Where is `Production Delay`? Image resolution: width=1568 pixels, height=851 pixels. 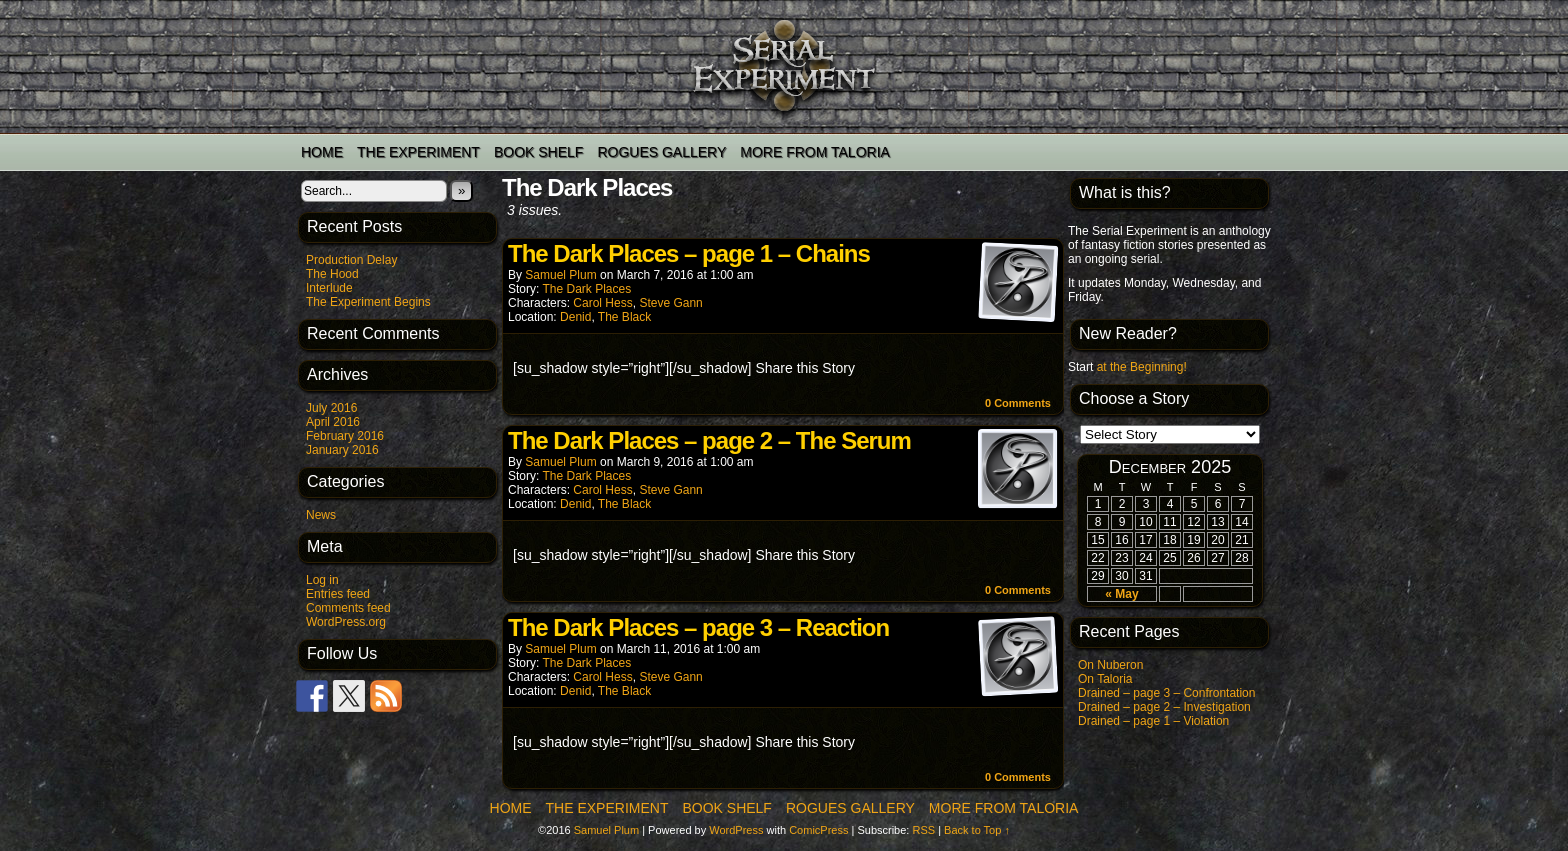 Production Delay is located at coordinates (351, 260).